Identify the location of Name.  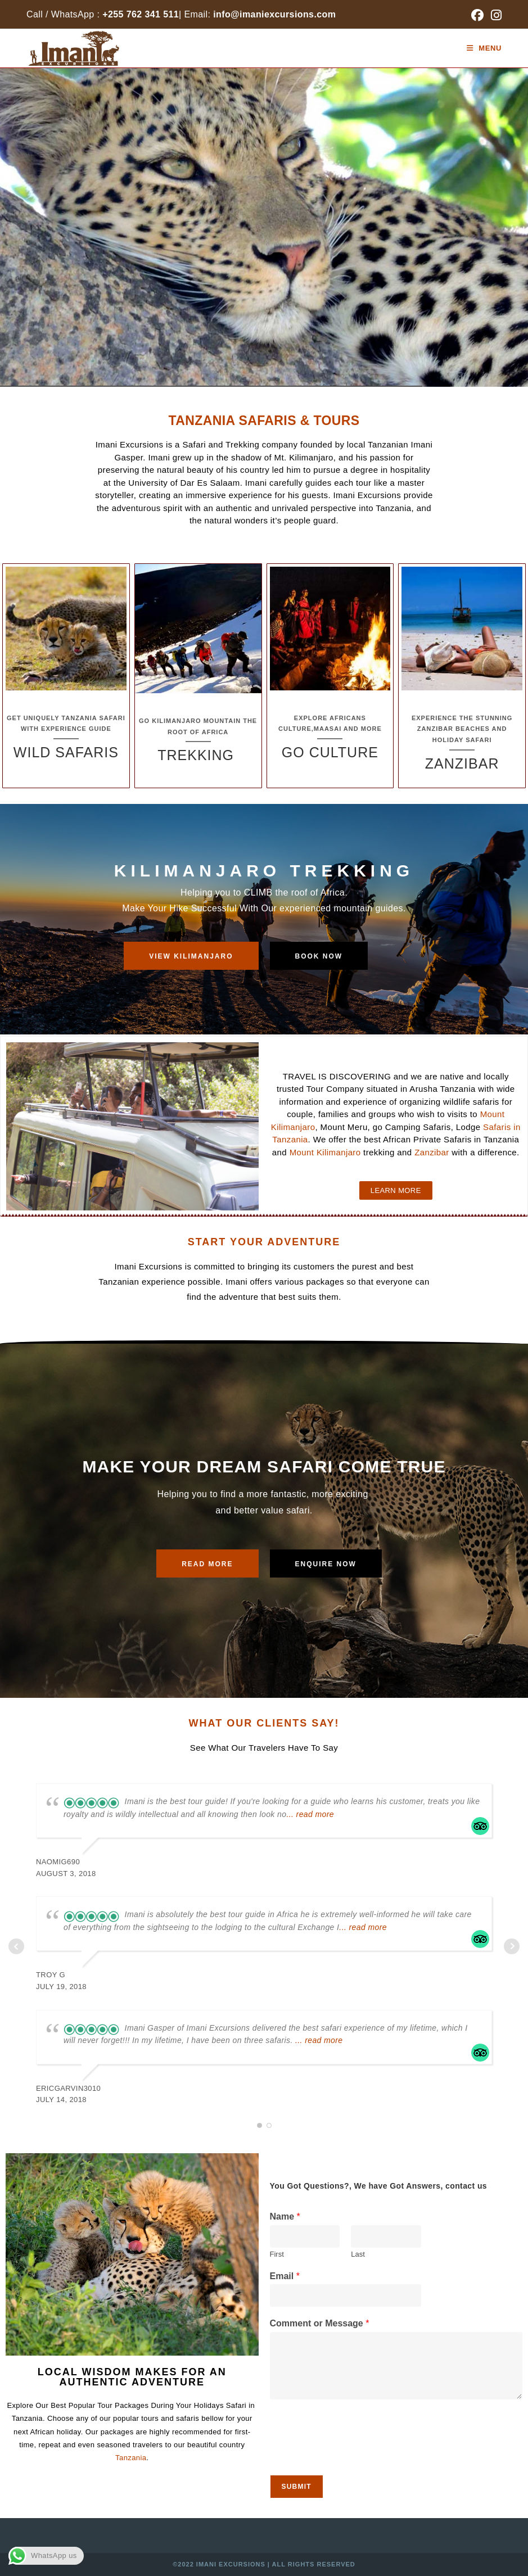
(285, 2216).